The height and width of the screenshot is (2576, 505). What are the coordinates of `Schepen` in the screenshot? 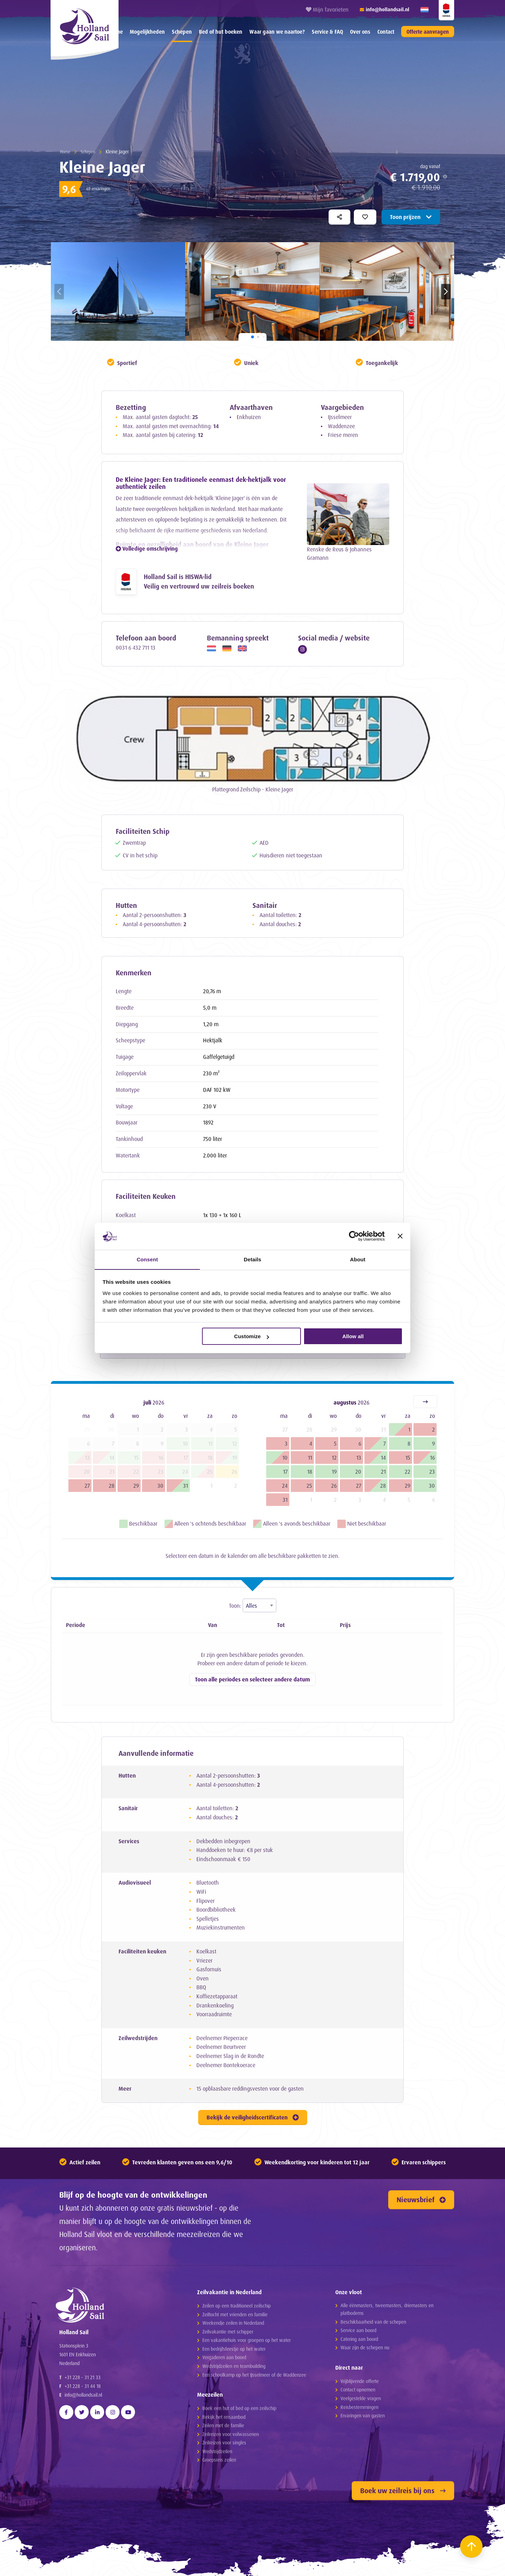 It's located at (182, 31).